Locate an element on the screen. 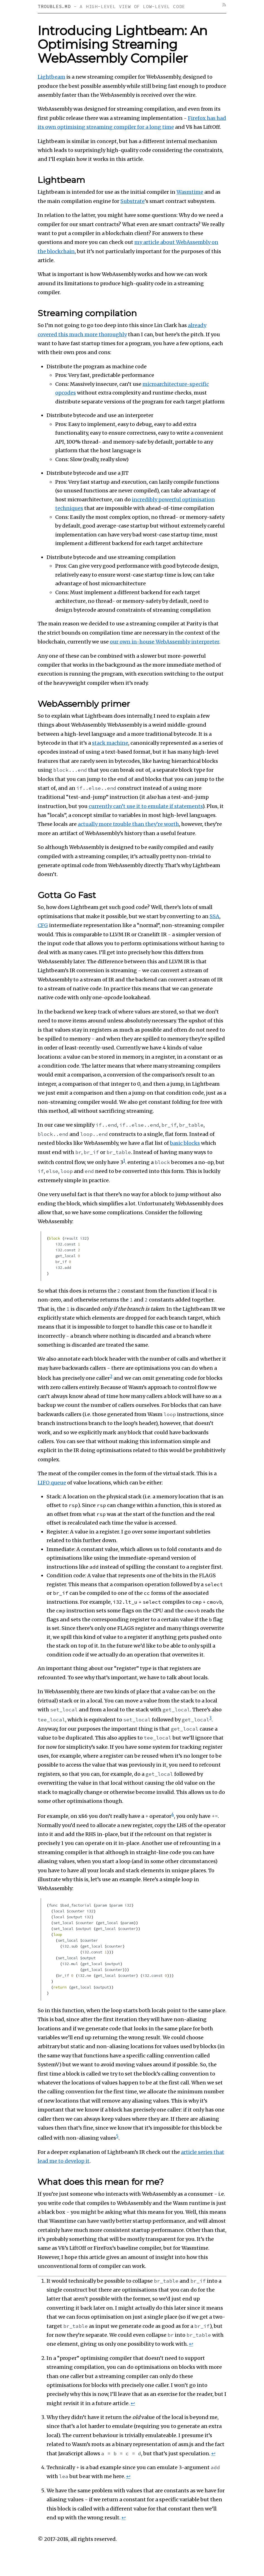  Lightbeam is located at coordinates (51, 77).